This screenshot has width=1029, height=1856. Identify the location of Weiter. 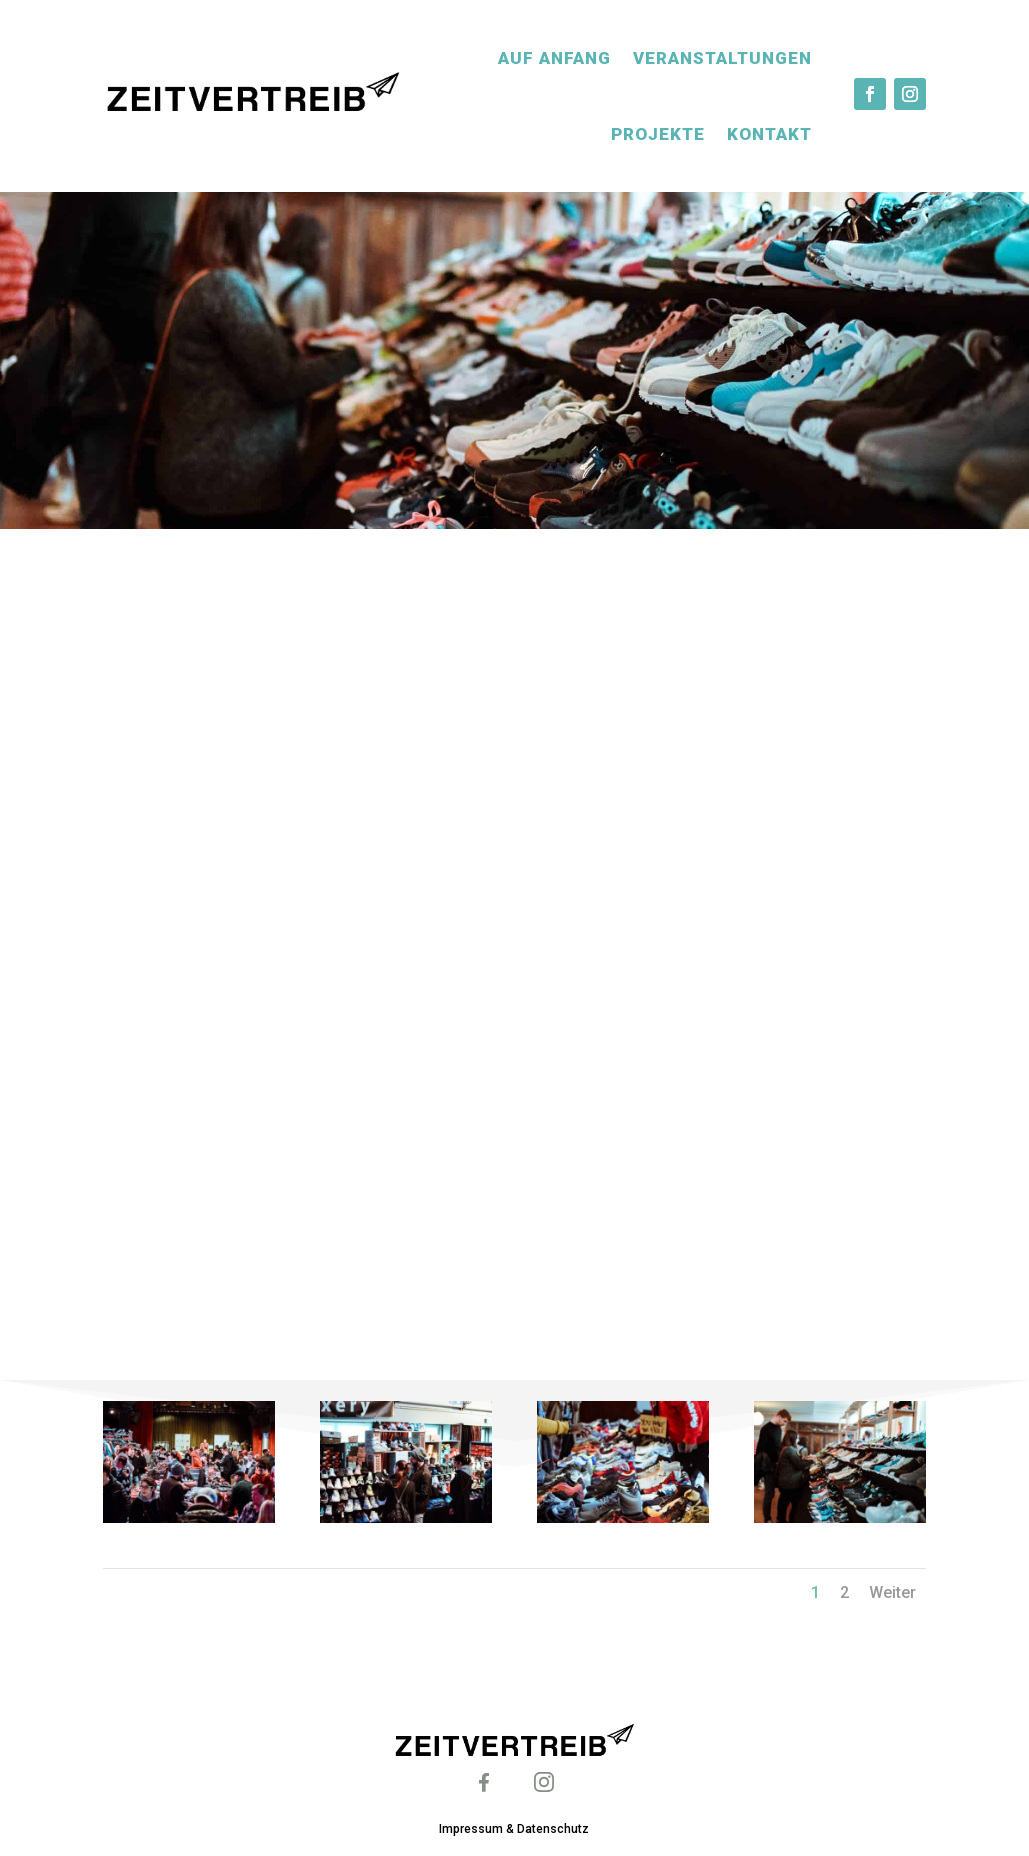
(892, 1592).